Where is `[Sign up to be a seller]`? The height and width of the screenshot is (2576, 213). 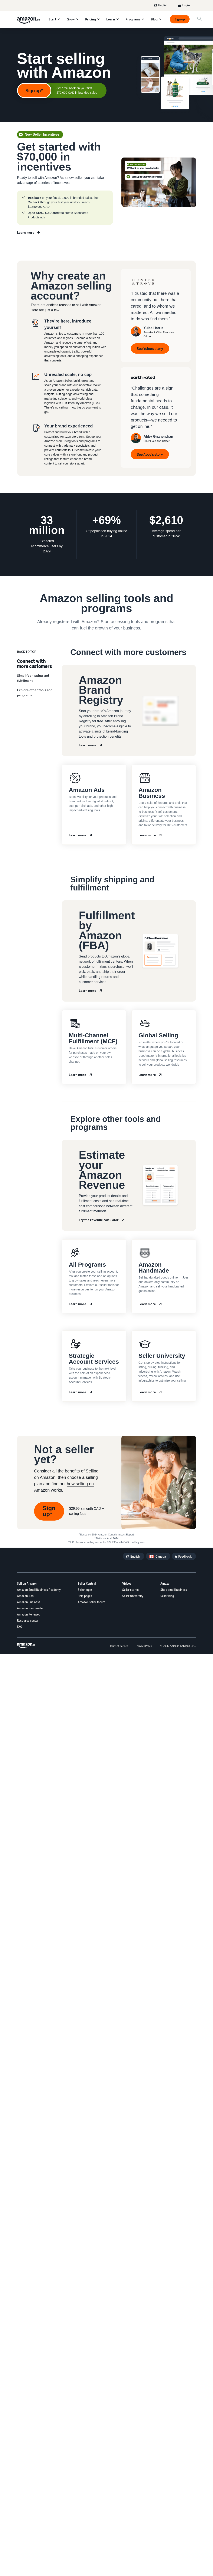 [Sign up to be a seller] is located at coordinates (69, 1511).